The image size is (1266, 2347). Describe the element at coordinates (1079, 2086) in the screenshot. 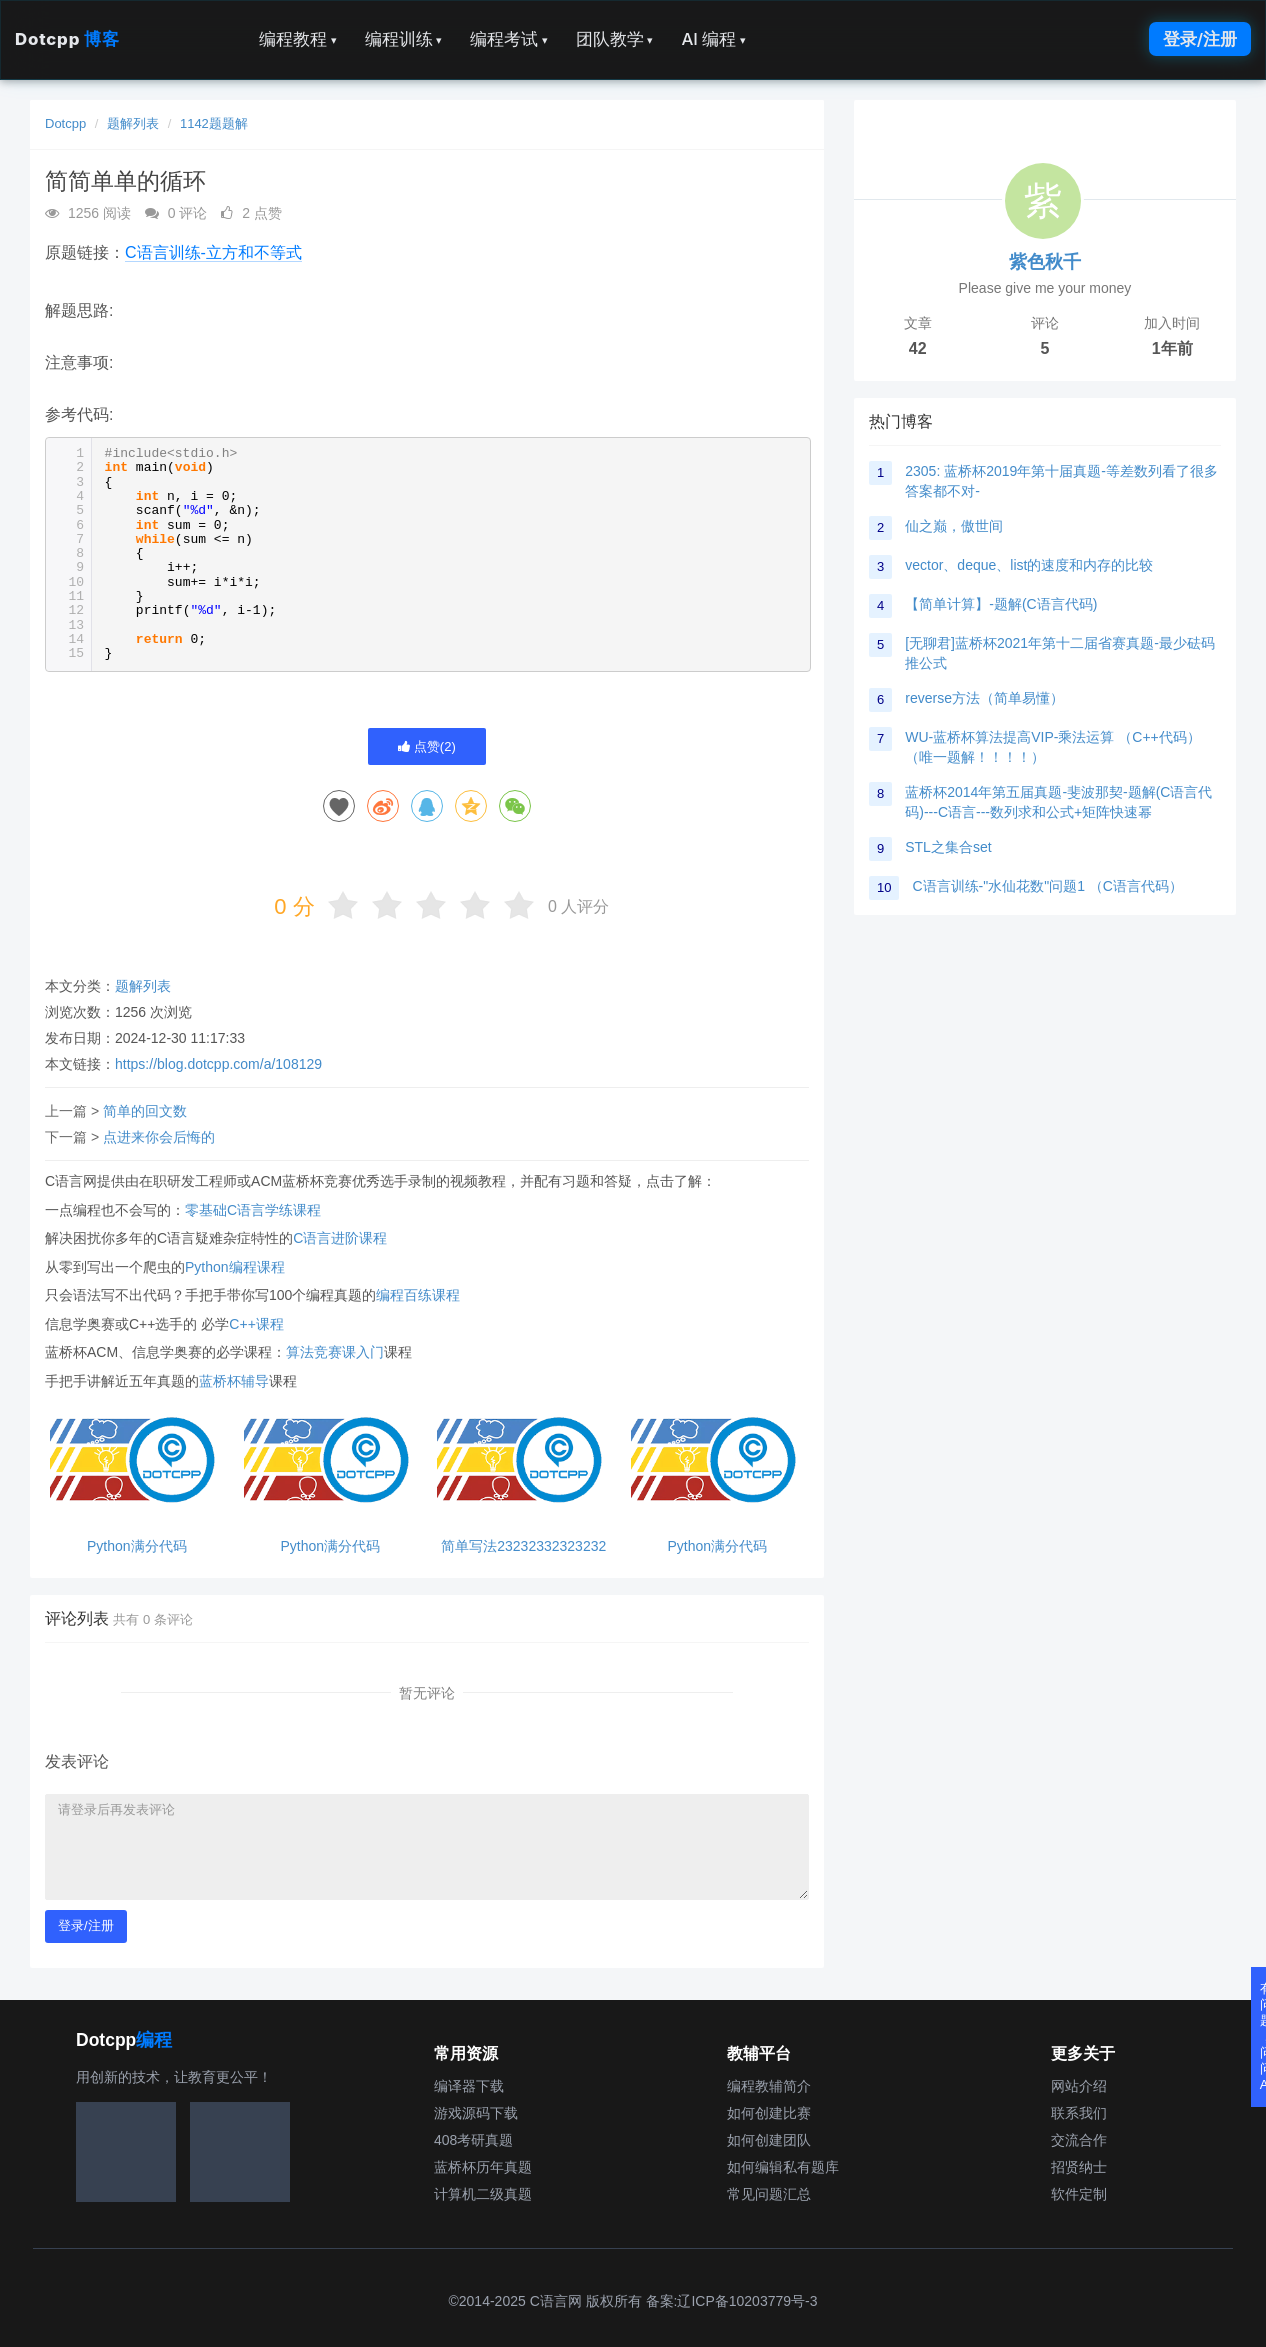

I see `网站介绍` at that location.